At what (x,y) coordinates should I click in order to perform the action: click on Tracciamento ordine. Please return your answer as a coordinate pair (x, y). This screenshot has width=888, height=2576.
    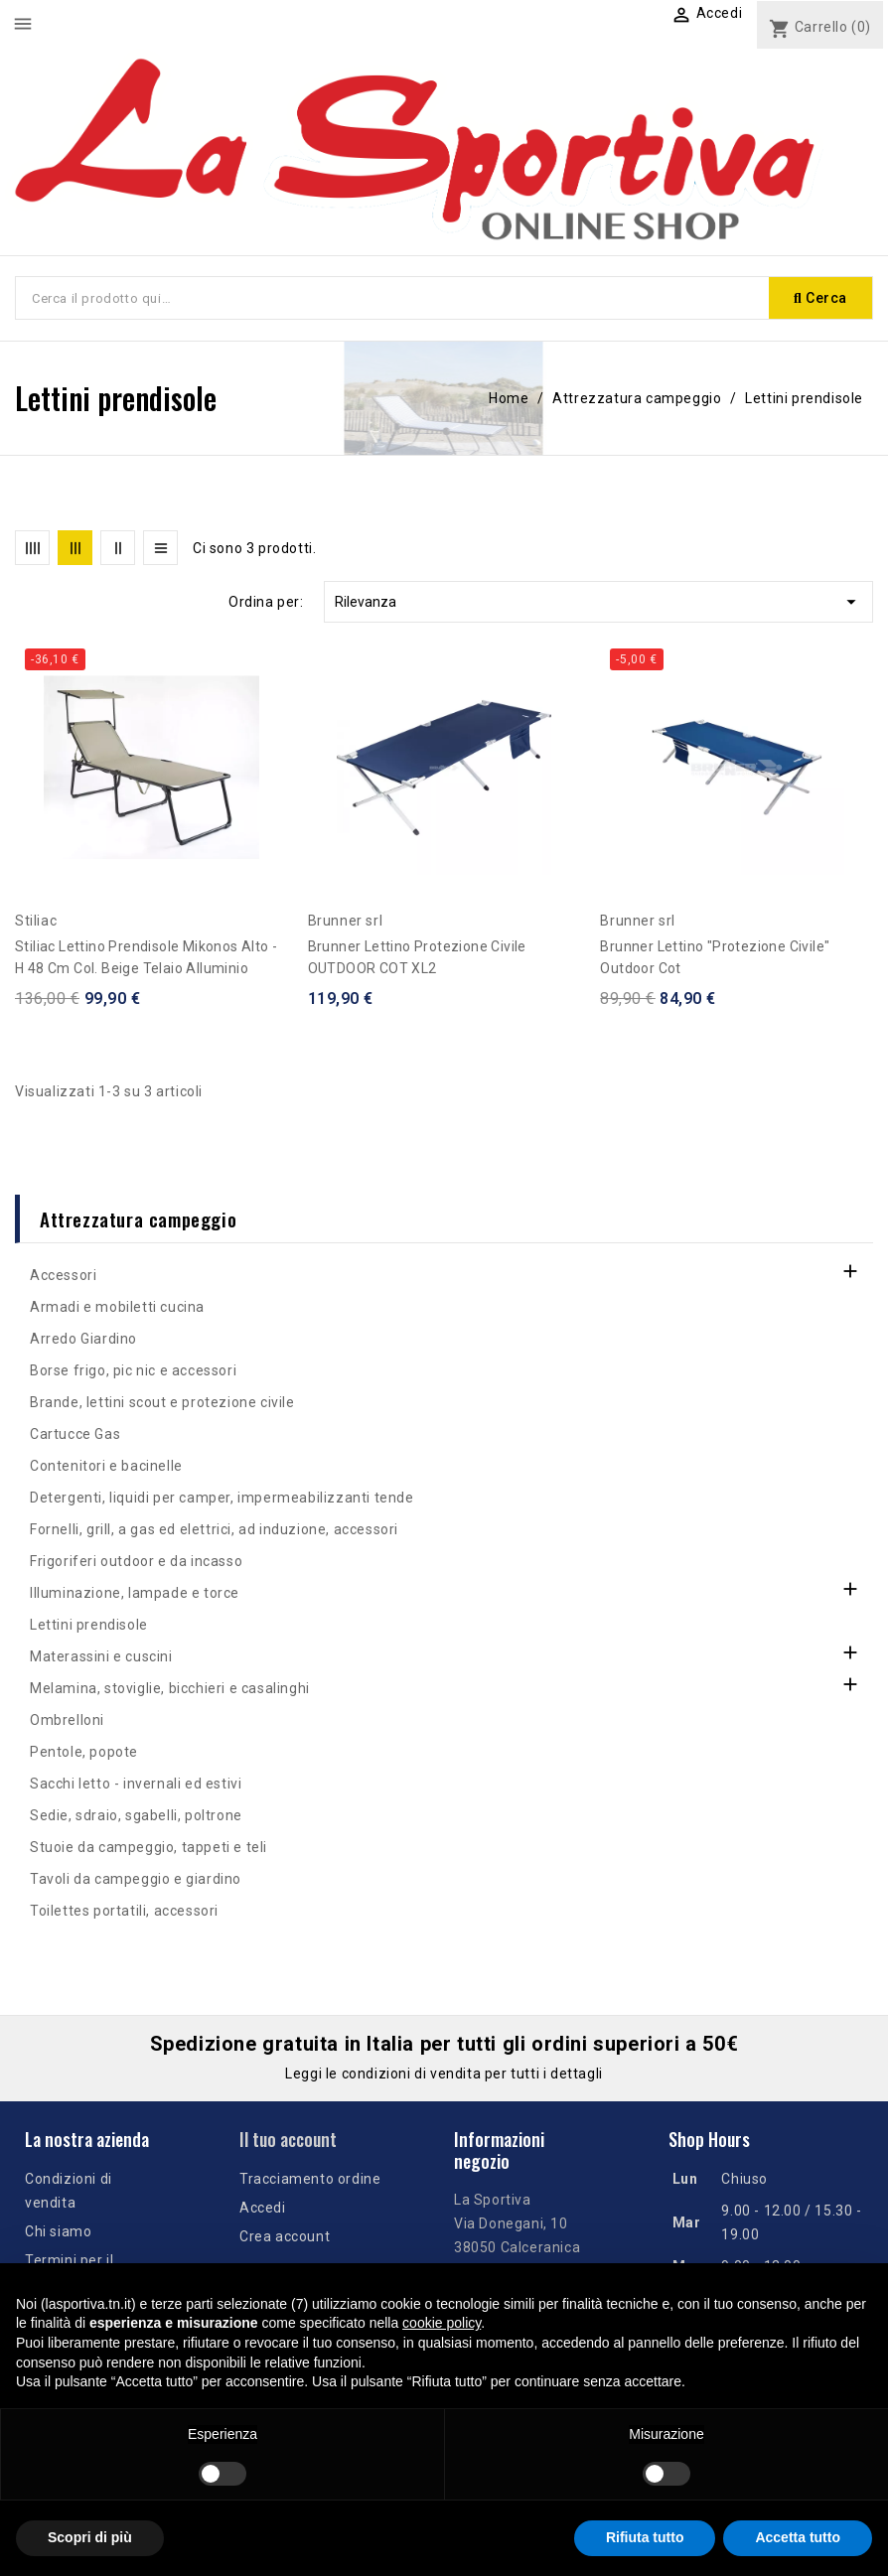
    Looking at the image, I should click on (309, 2179).